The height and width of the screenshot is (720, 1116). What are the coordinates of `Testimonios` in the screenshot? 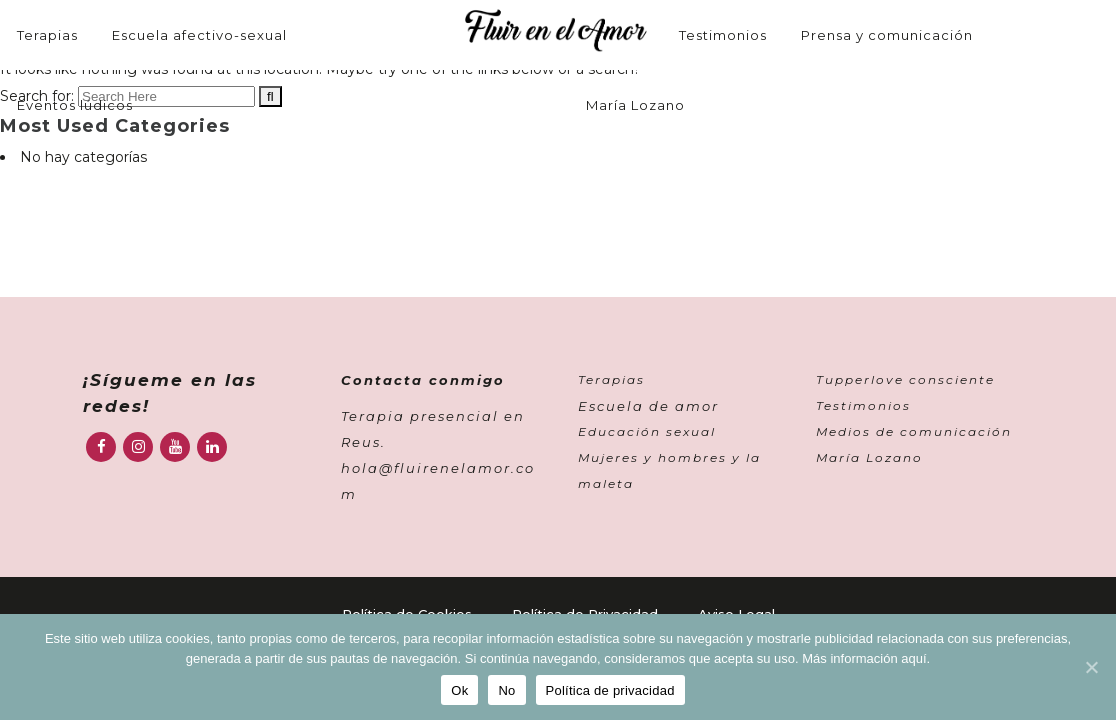 It's located at (863, 405).